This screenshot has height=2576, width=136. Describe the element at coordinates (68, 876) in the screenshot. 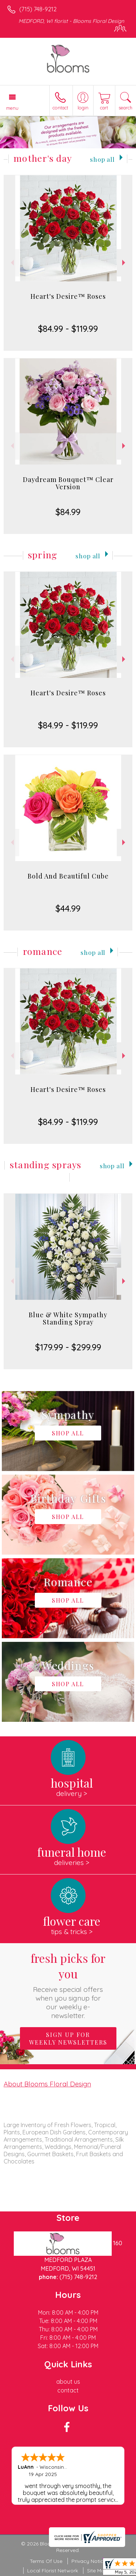

I see `Bold And Beautiful Cube` at that location.